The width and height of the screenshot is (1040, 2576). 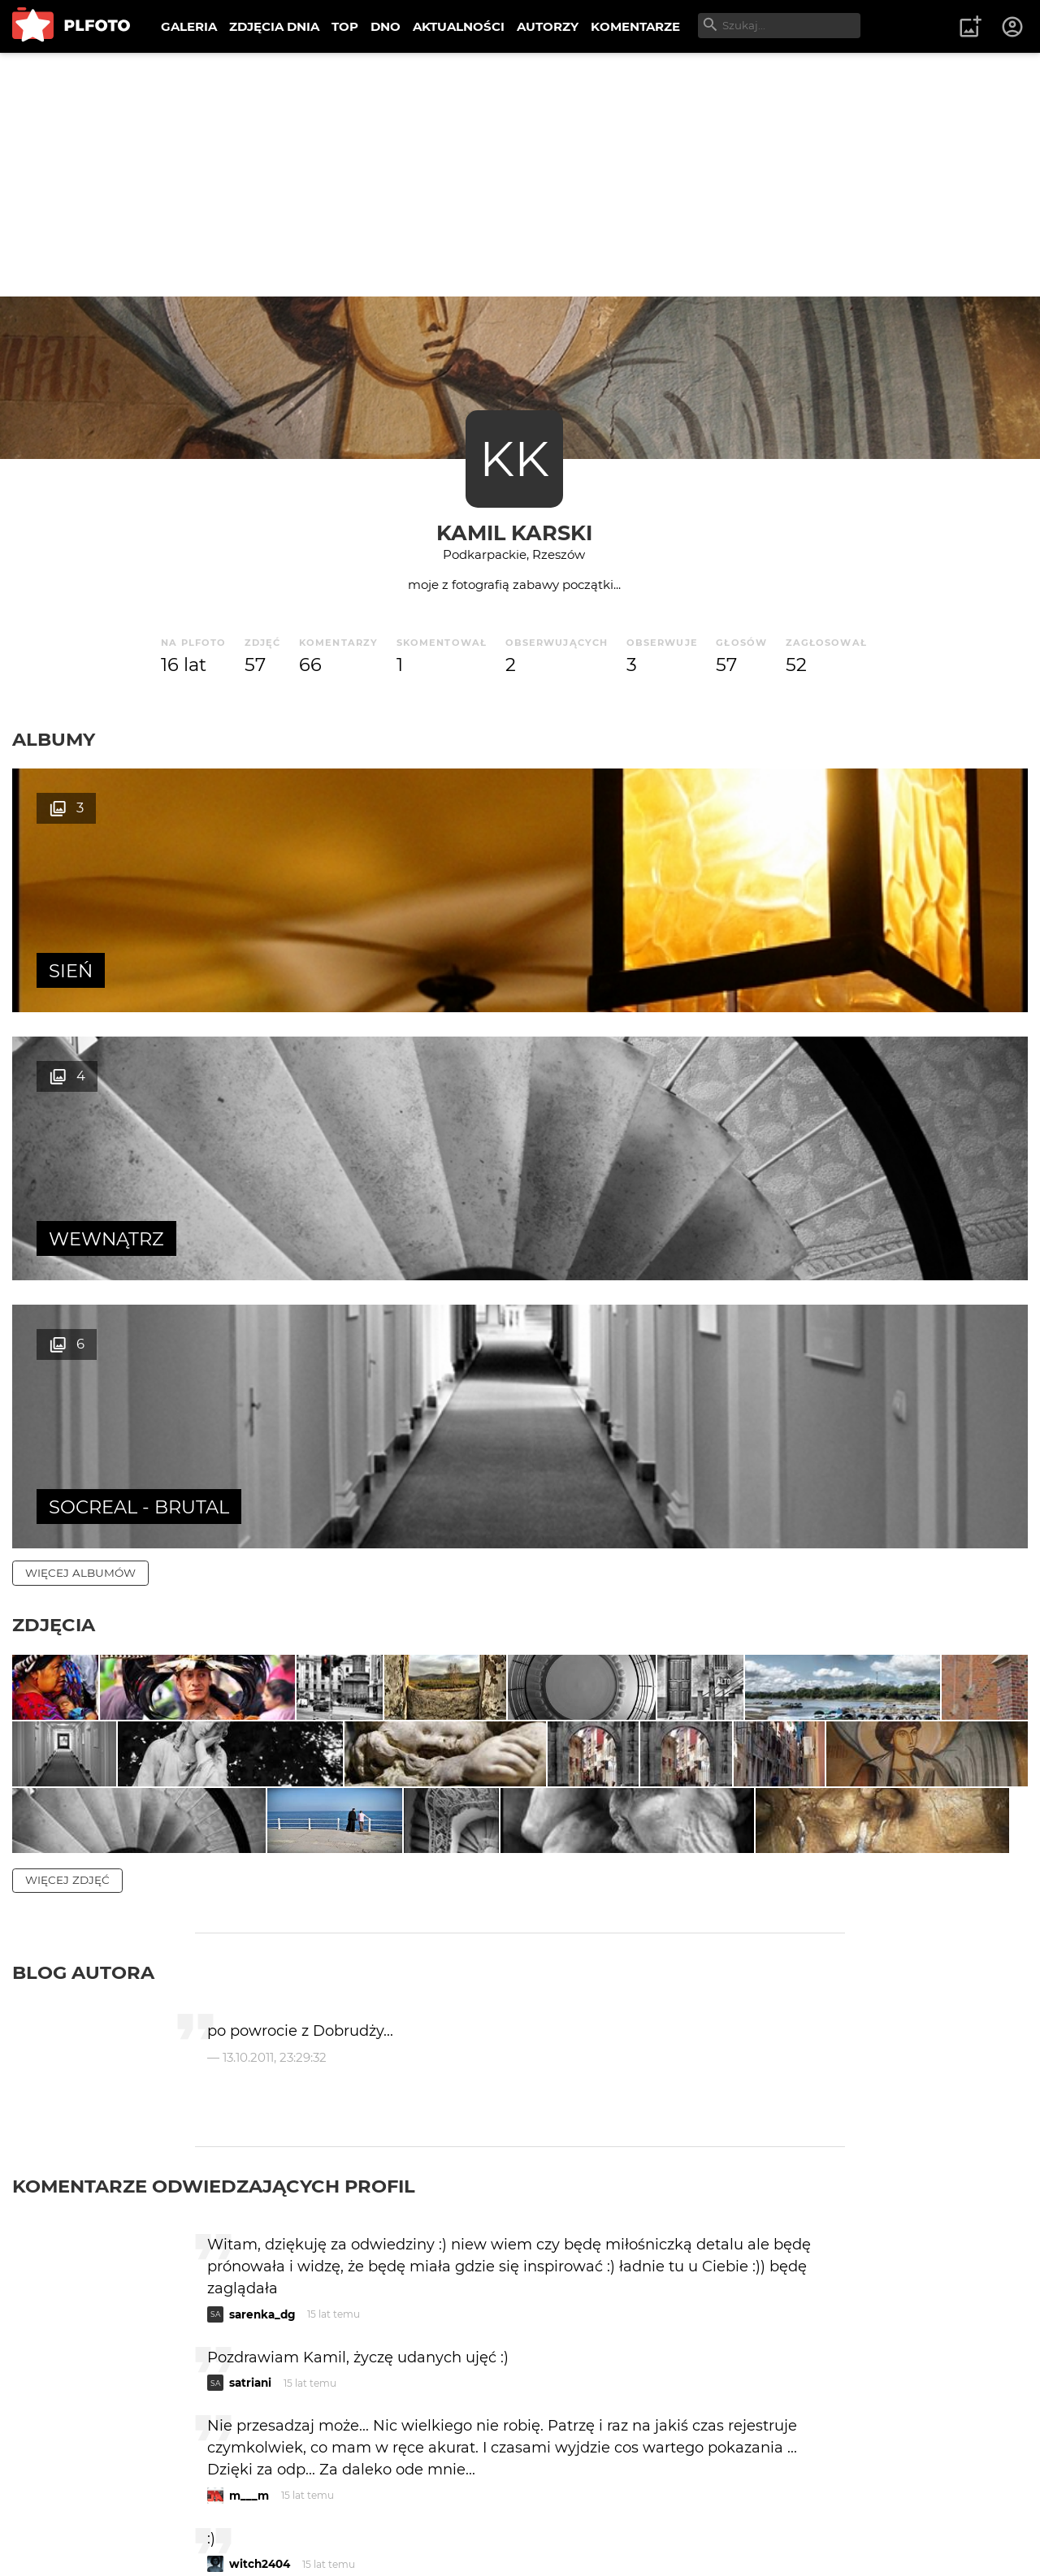 I want to click on m___m, so click(x=249, y=2253).